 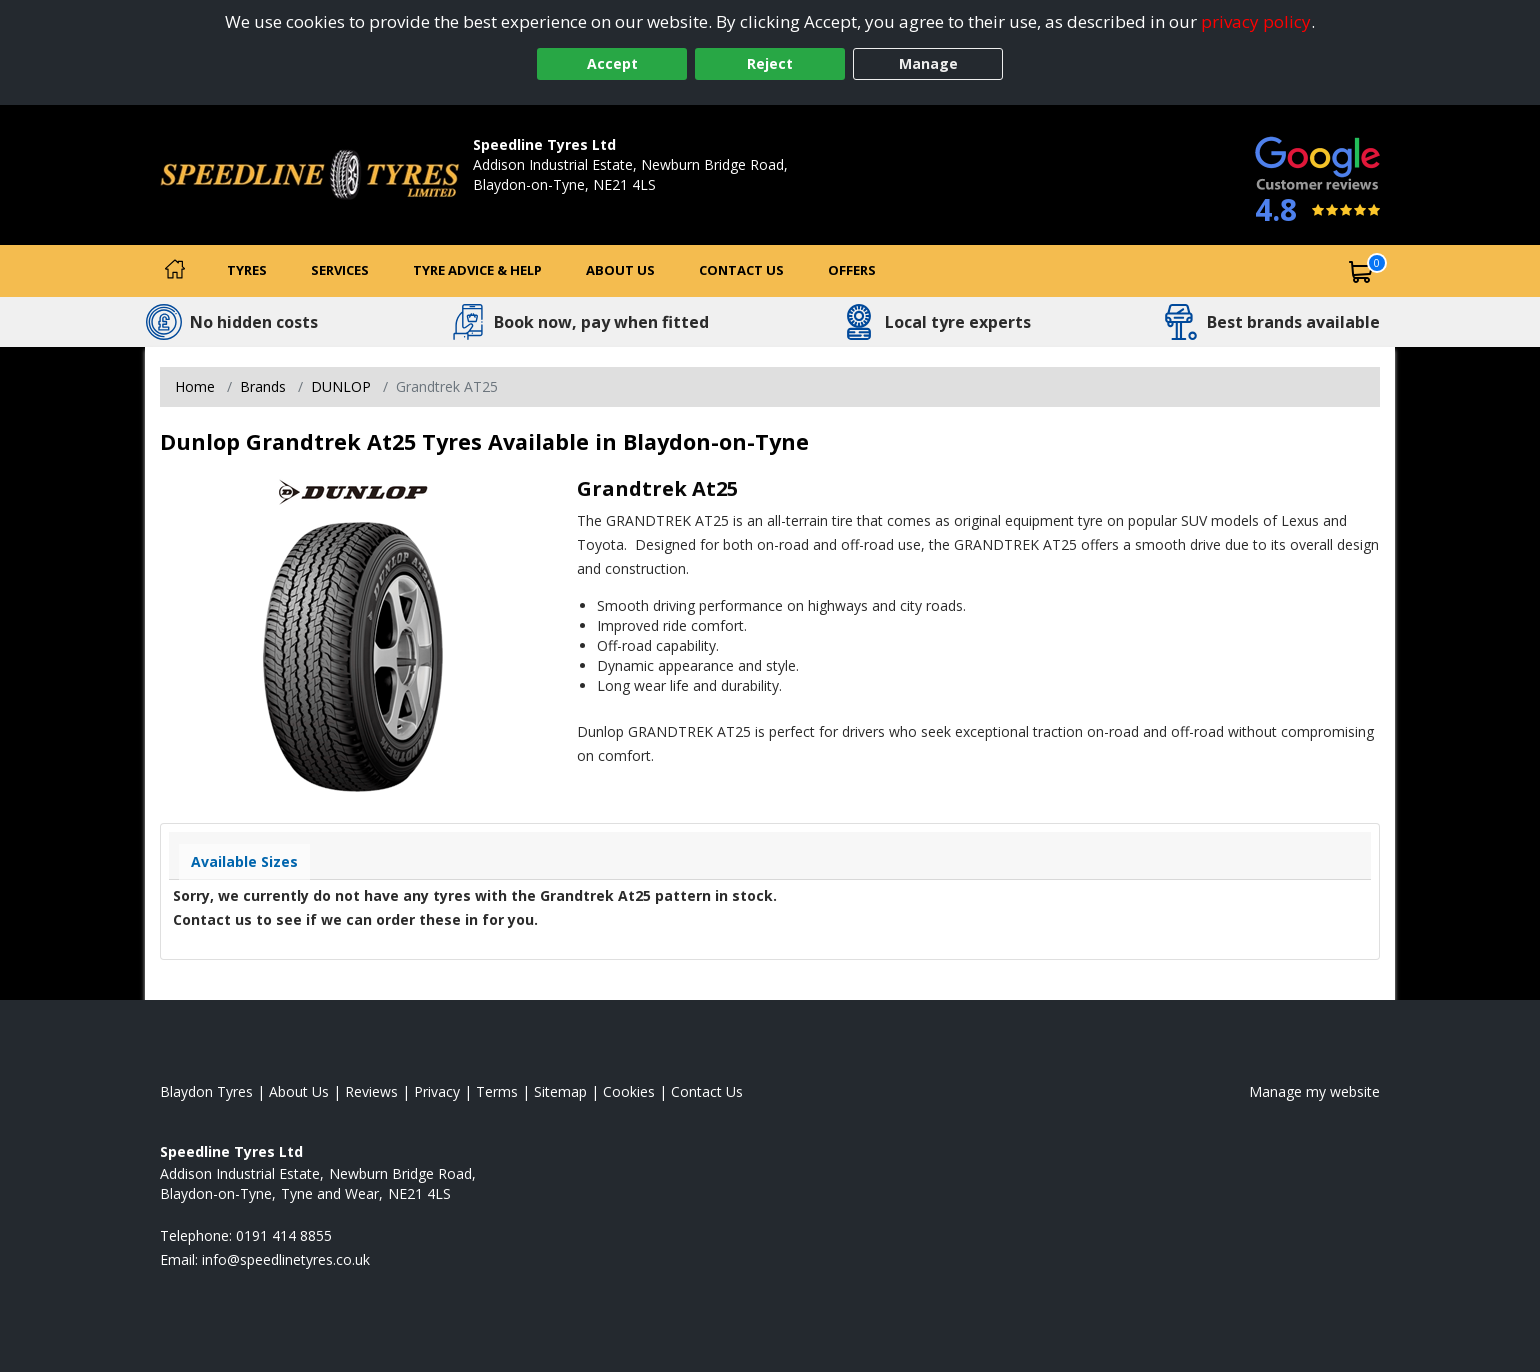 I want to click on [Email us], so click(x=286, y=1259).